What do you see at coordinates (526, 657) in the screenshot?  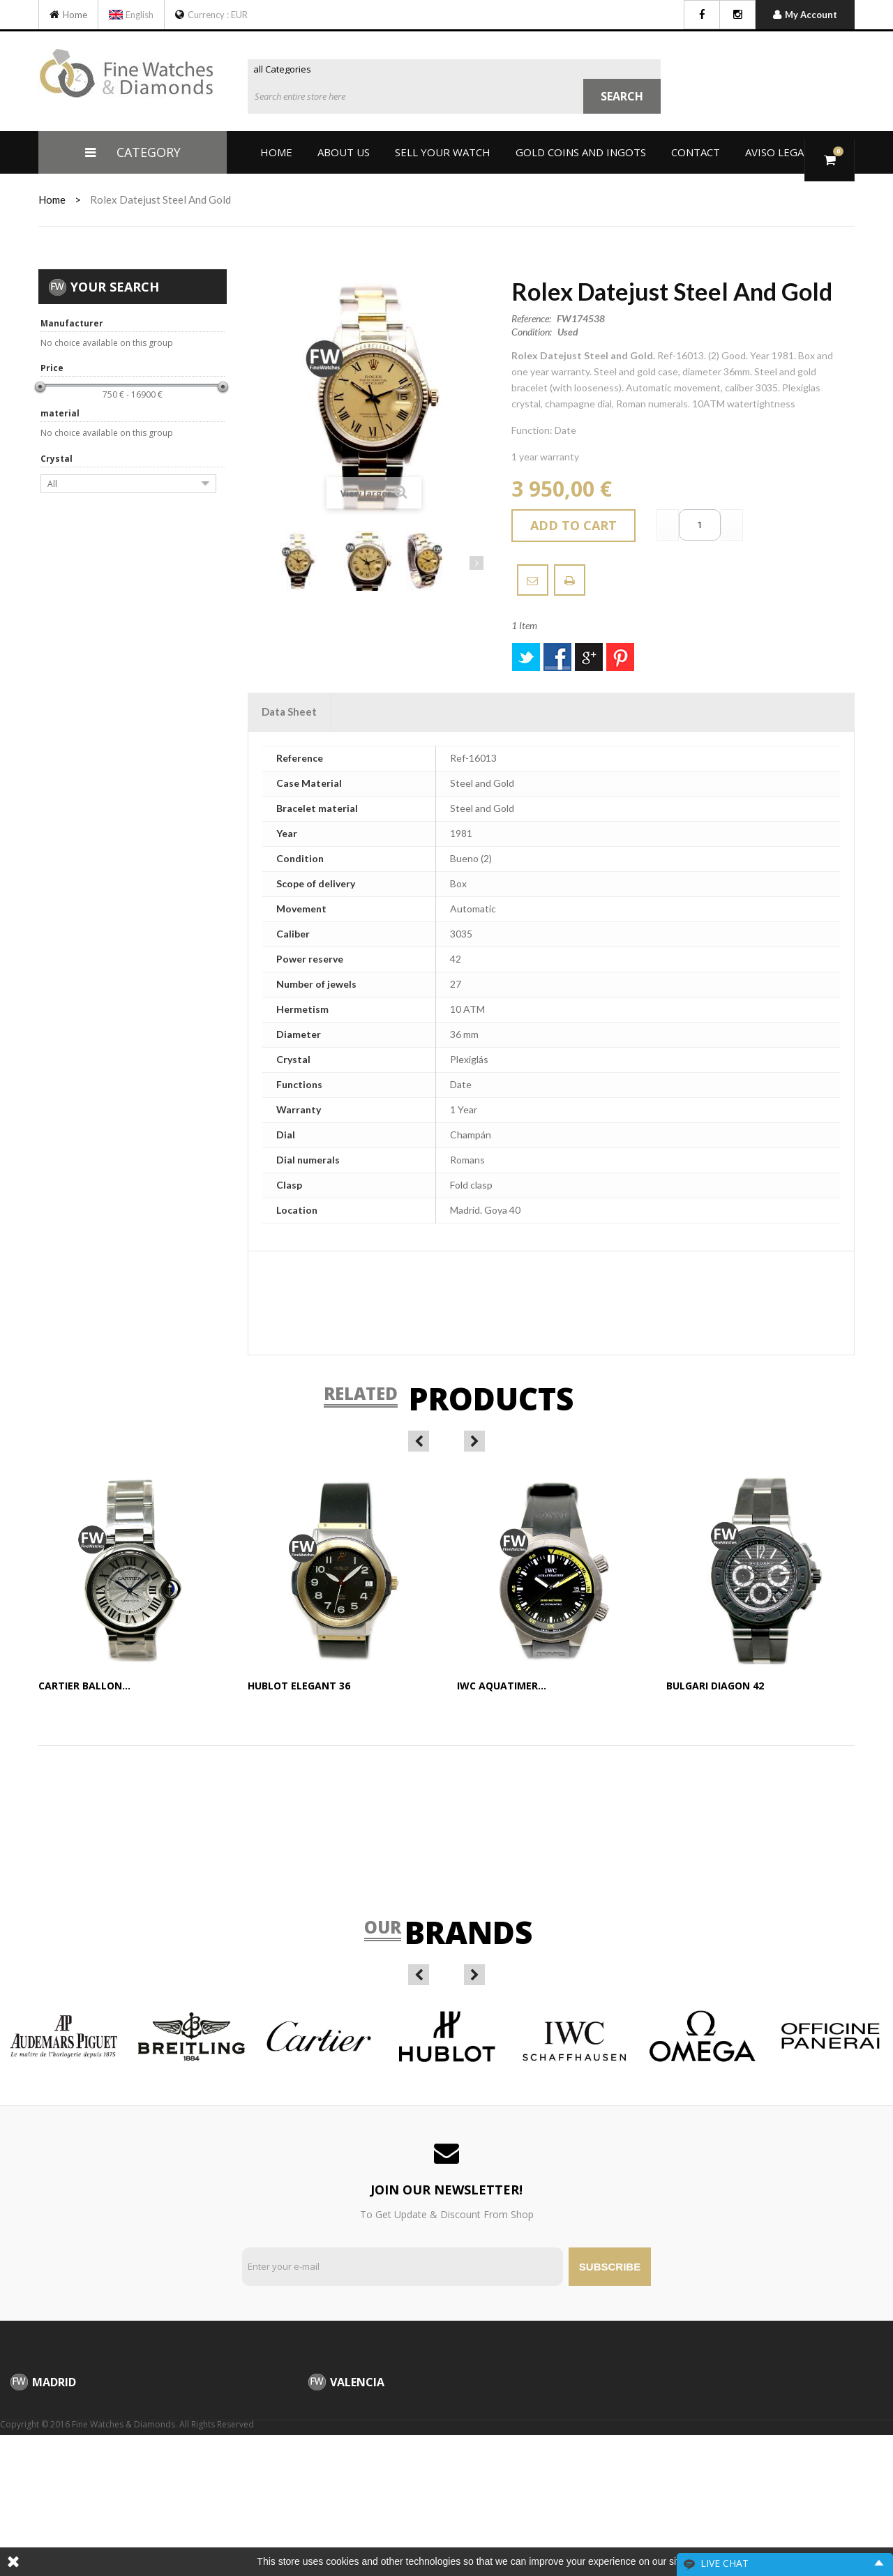 I see `Tweet` at bounding box center [526, 657].